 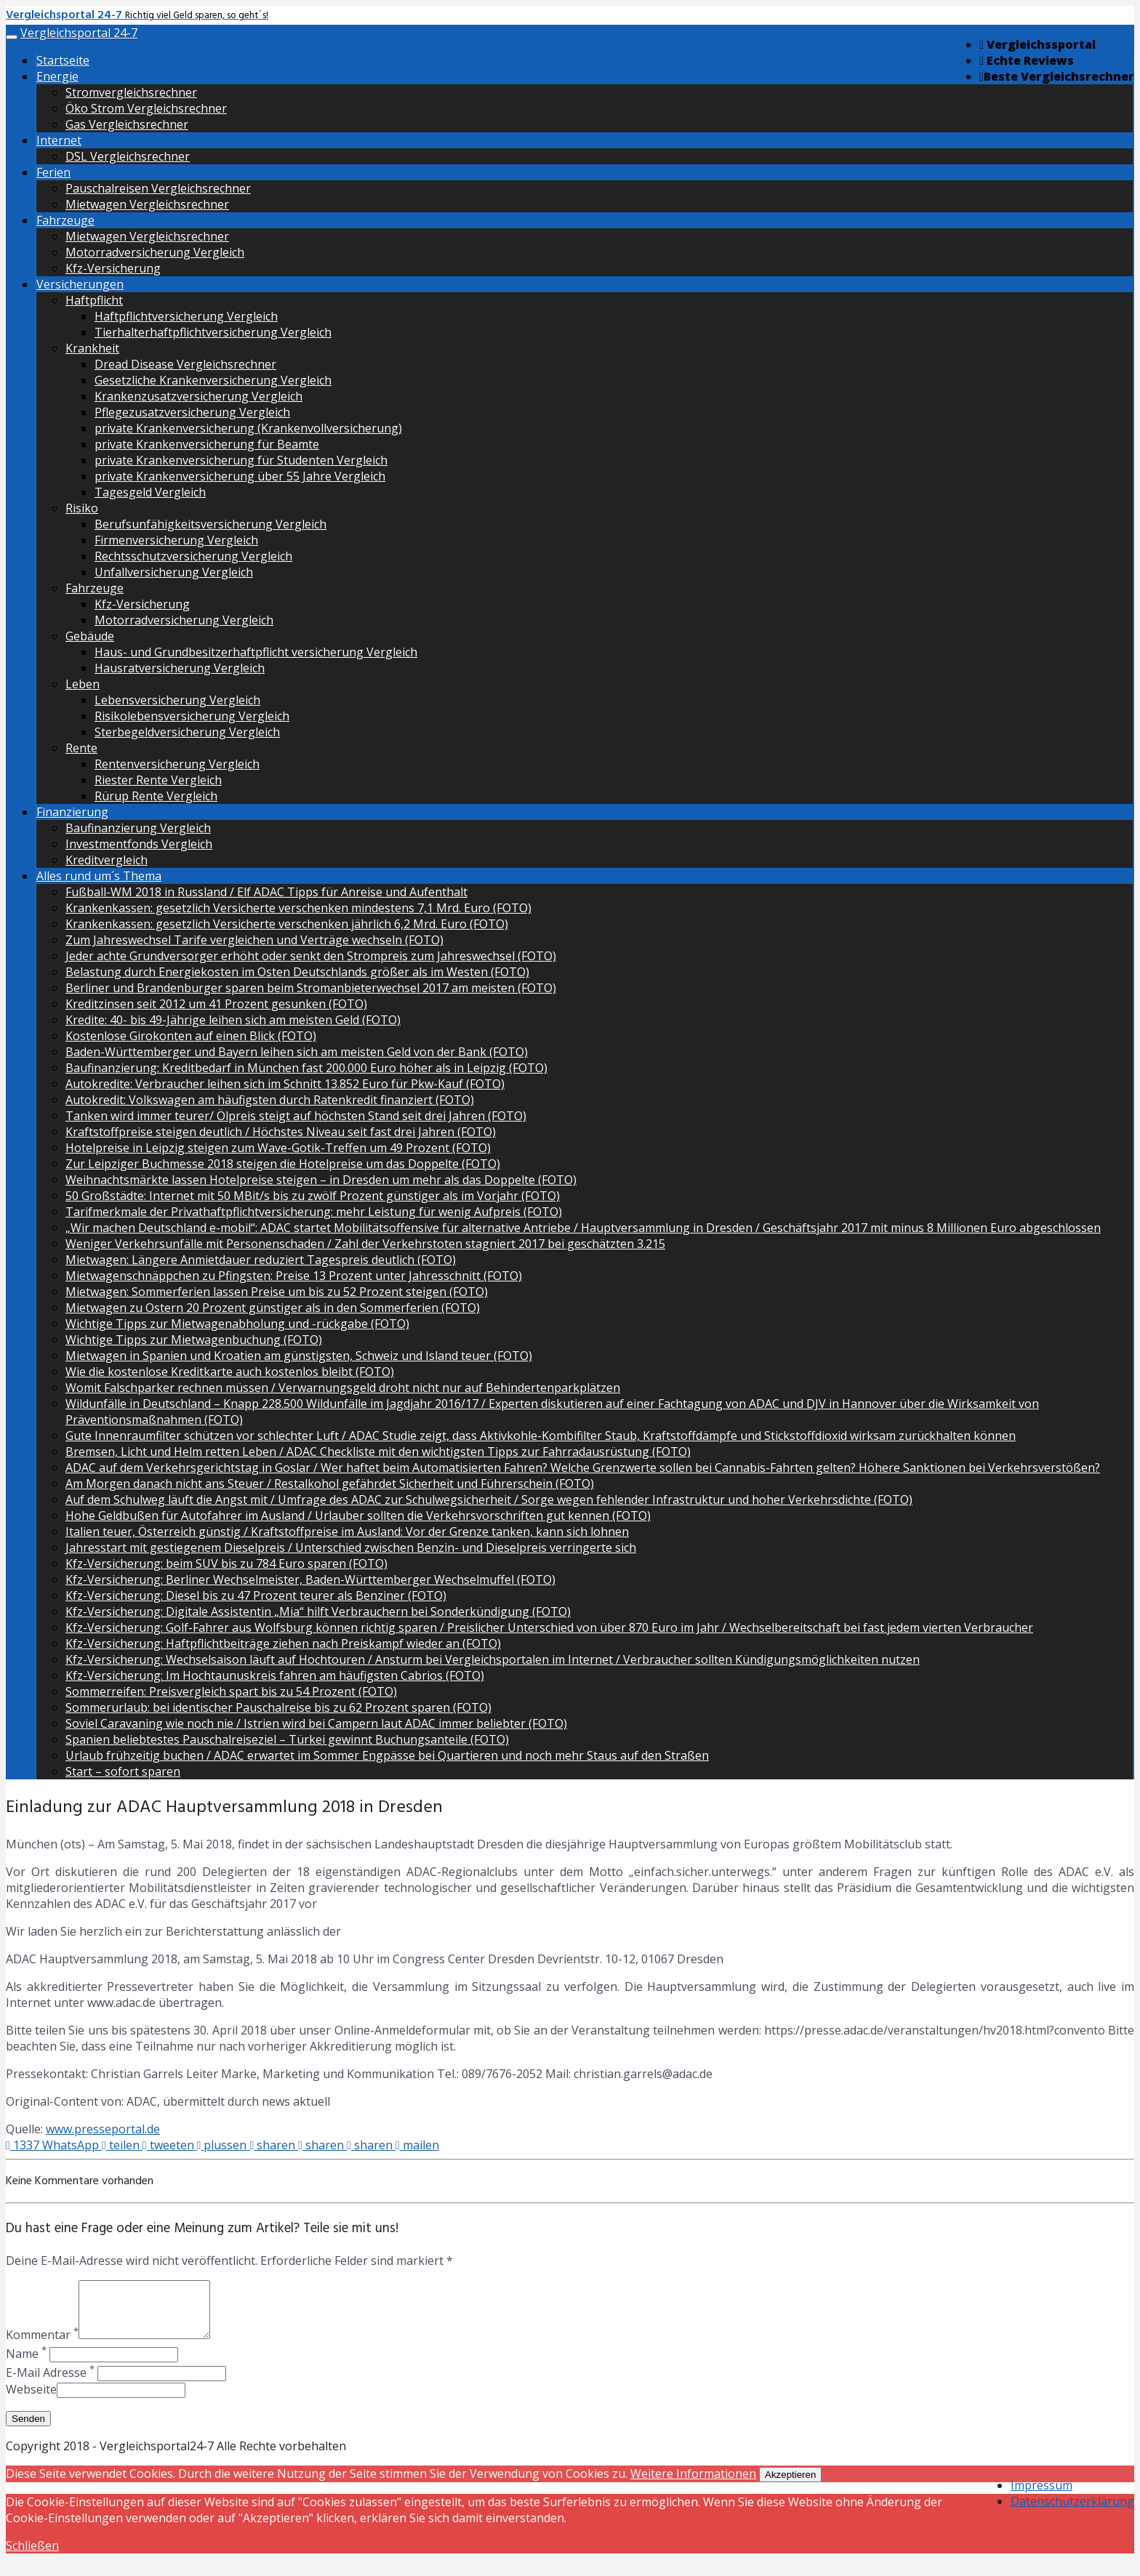 I want to click on Datenschutzerklärung, so click(x=1072, y=2512).